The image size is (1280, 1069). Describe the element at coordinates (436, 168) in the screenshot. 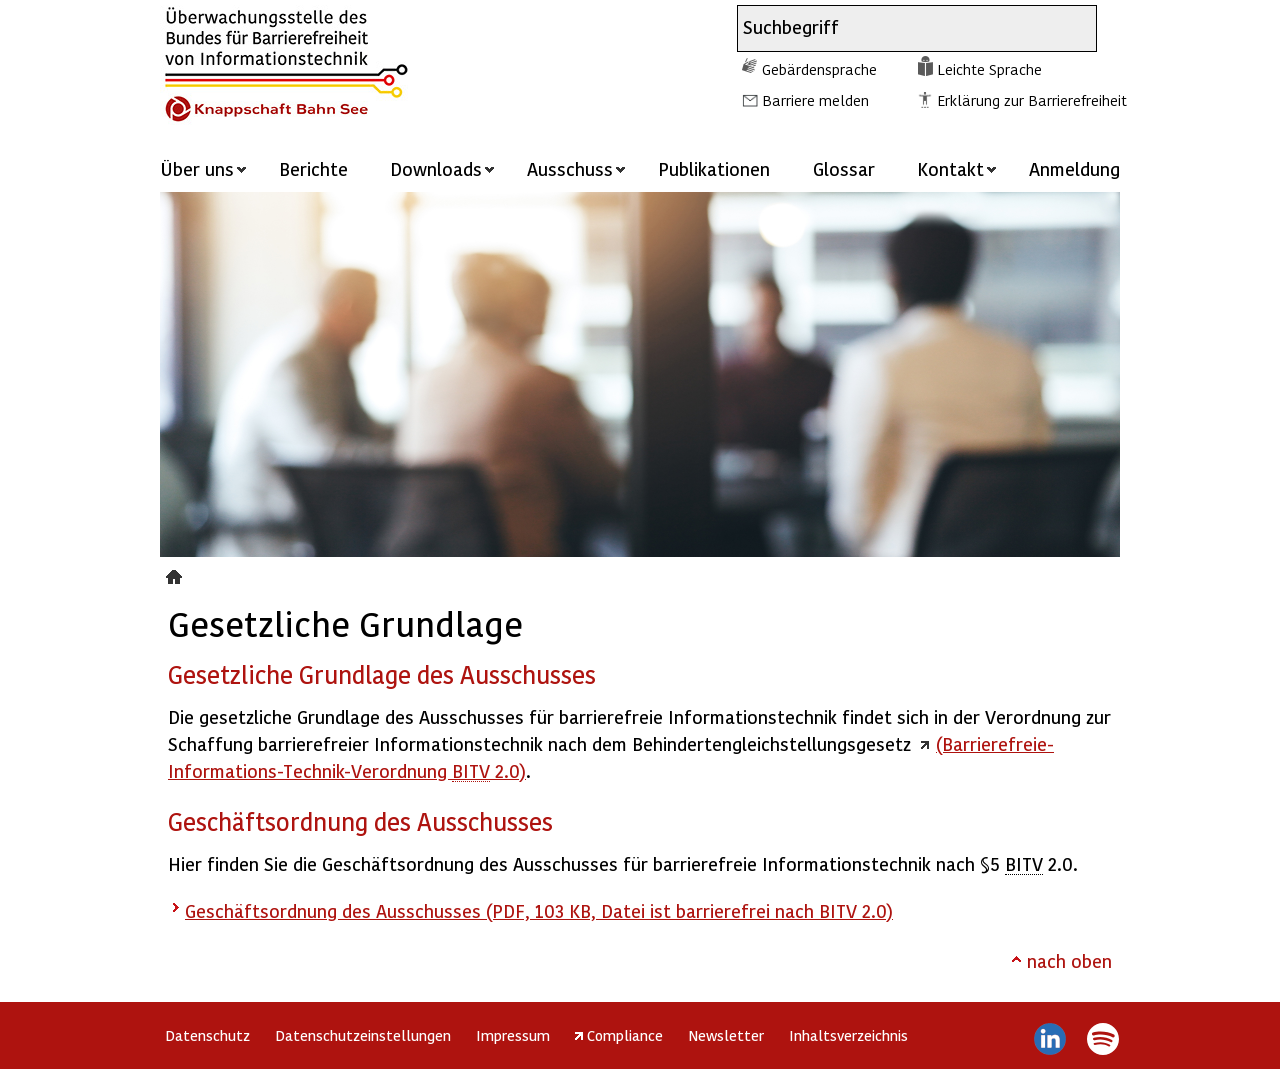

I see `Downloads` at that location.